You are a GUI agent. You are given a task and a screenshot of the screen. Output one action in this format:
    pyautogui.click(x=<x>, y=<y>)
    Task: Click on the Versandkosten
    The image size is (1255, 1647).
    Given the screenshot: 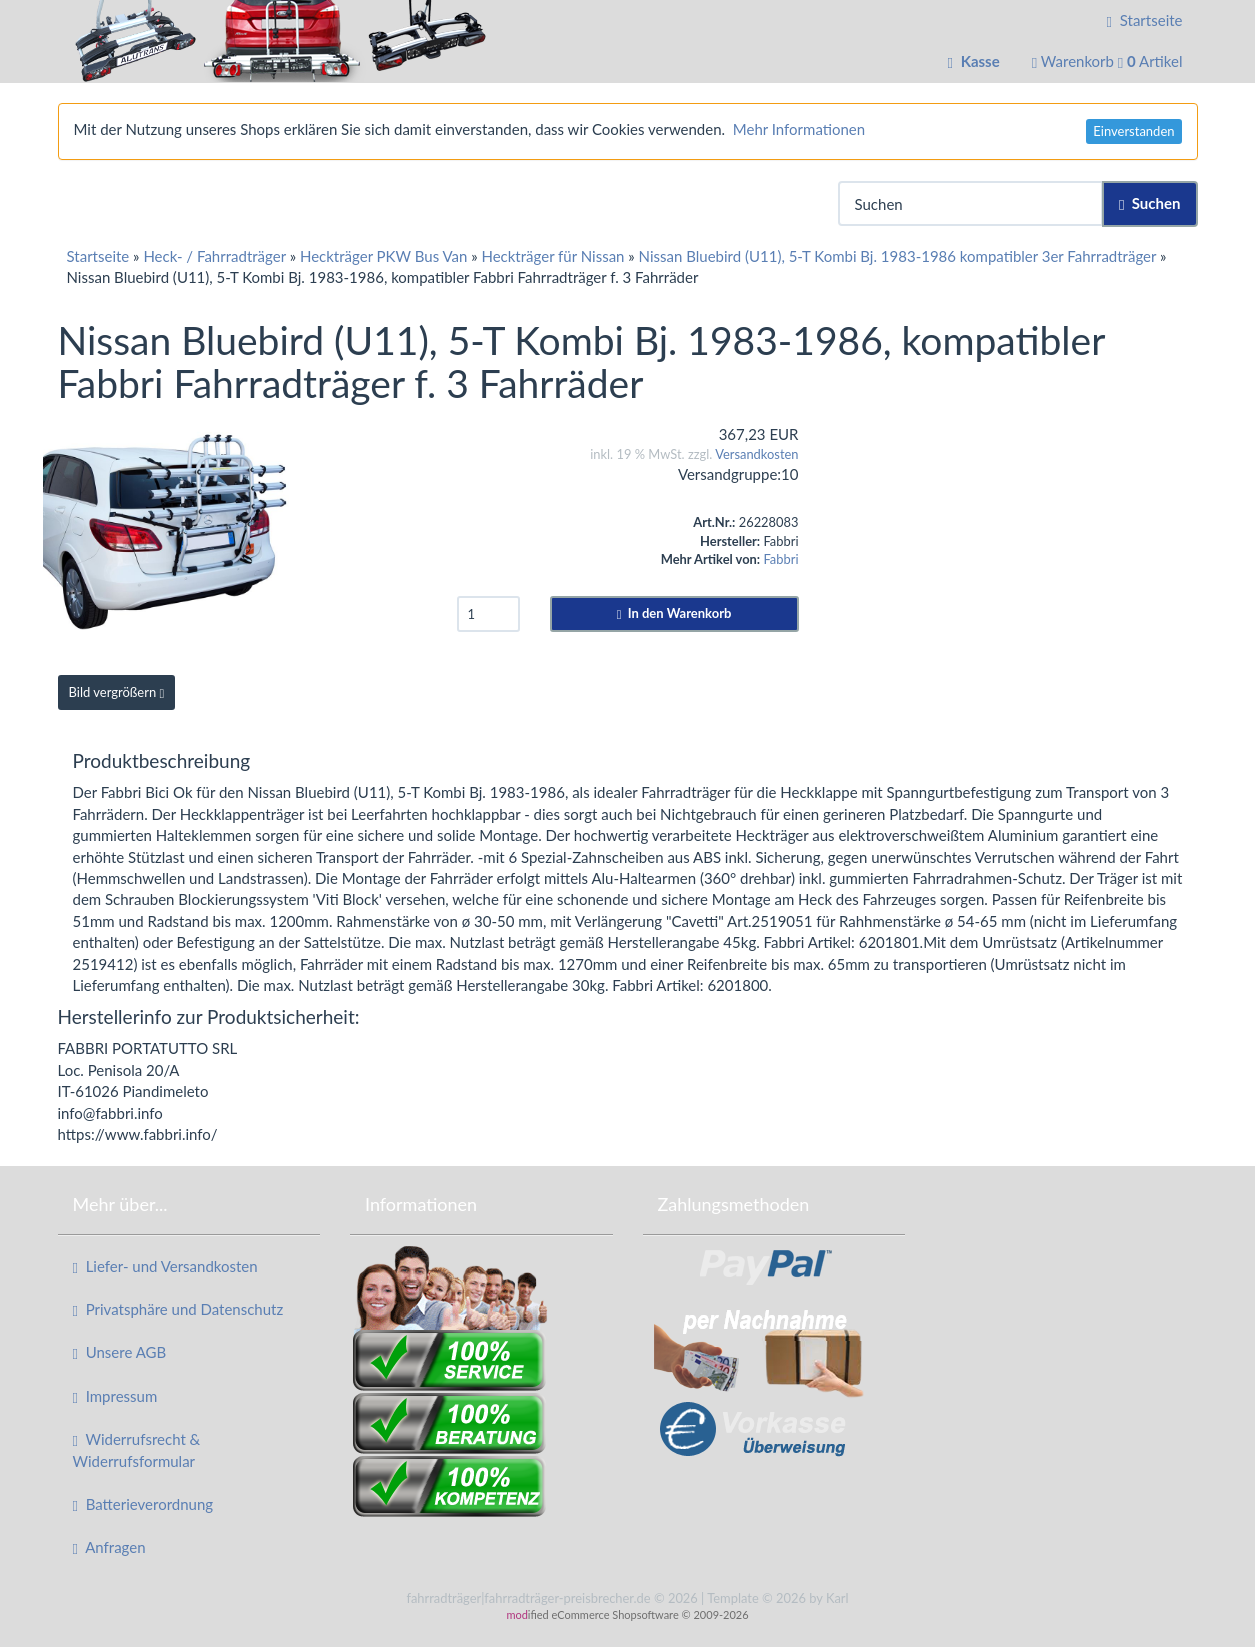 What is the action you would take?
    pyautogui.click(x=756, y=454)
    